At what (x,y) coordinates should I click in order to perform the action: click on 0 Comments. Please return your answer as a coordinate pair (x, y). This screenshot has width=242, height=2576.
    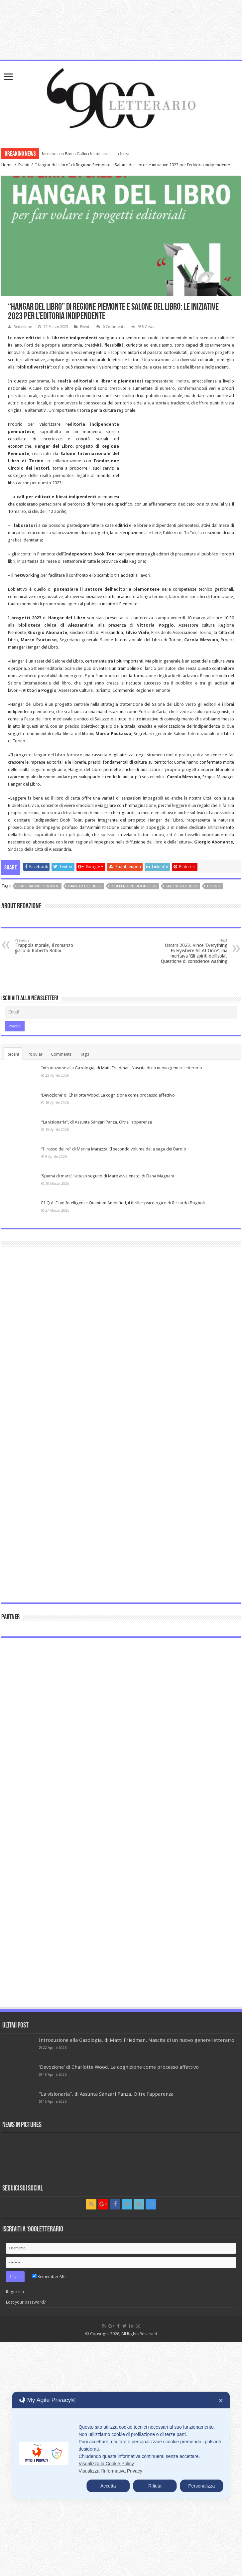
    Looking at the image, I should click on (114, 327).